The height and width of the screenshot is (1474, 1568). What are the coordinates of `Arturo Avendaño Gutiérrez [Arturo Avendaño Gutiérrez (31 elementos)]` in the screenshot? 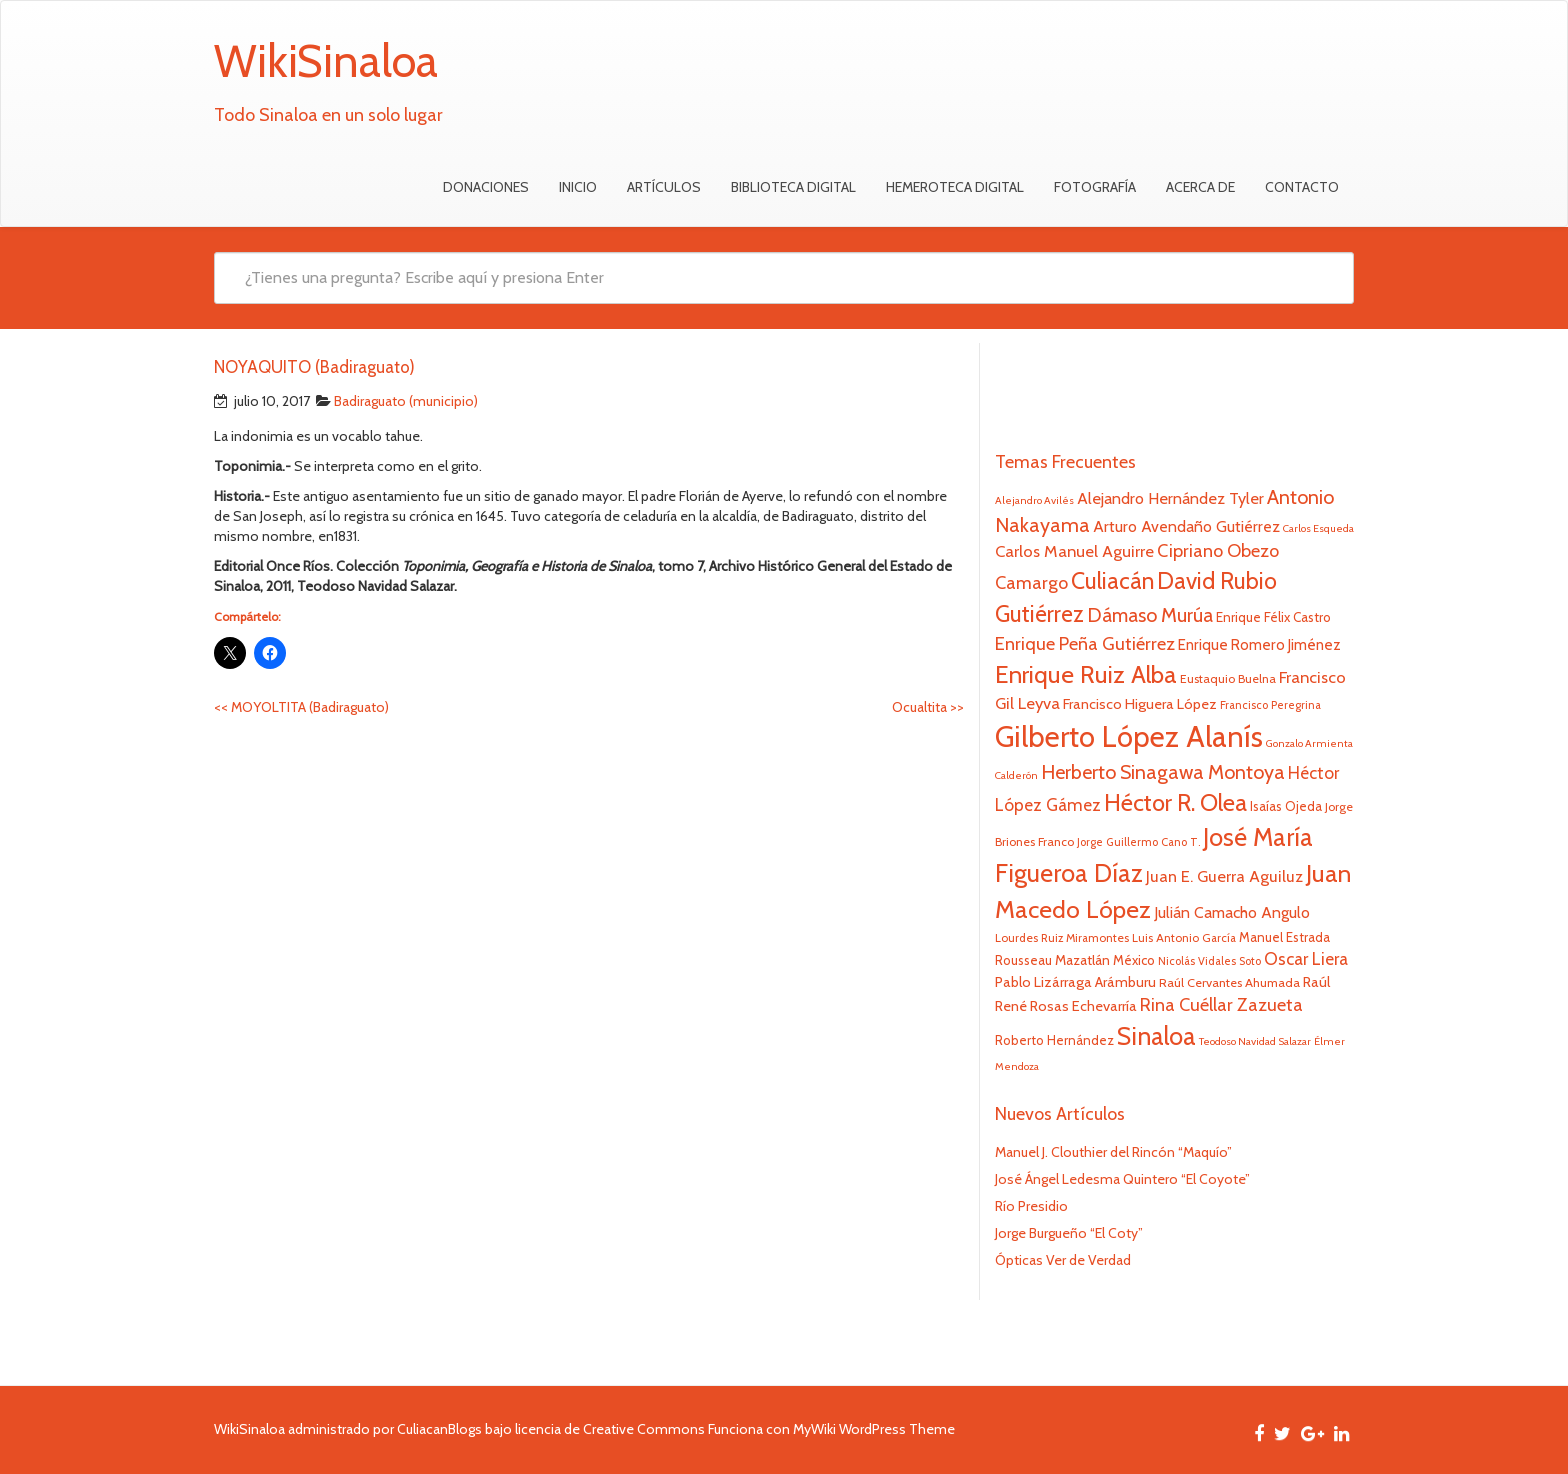 It's located at (1186, 526).